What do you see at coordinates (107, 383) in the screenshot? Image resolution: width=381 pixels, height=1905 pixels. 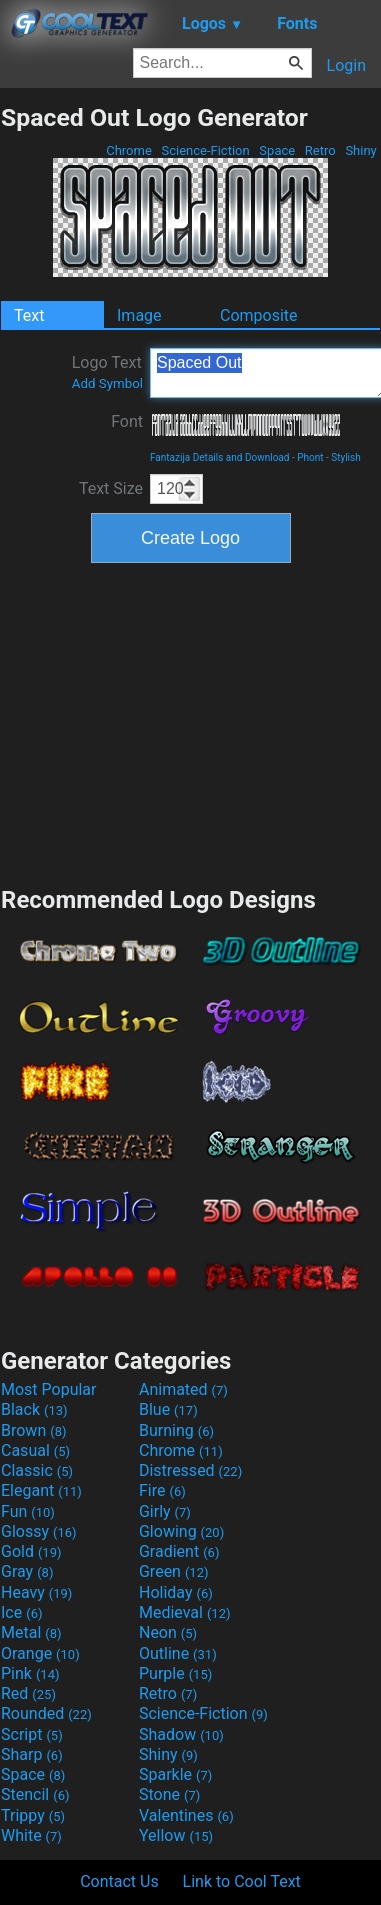 I see `Add Symbol` at bounding box center [107, 383].